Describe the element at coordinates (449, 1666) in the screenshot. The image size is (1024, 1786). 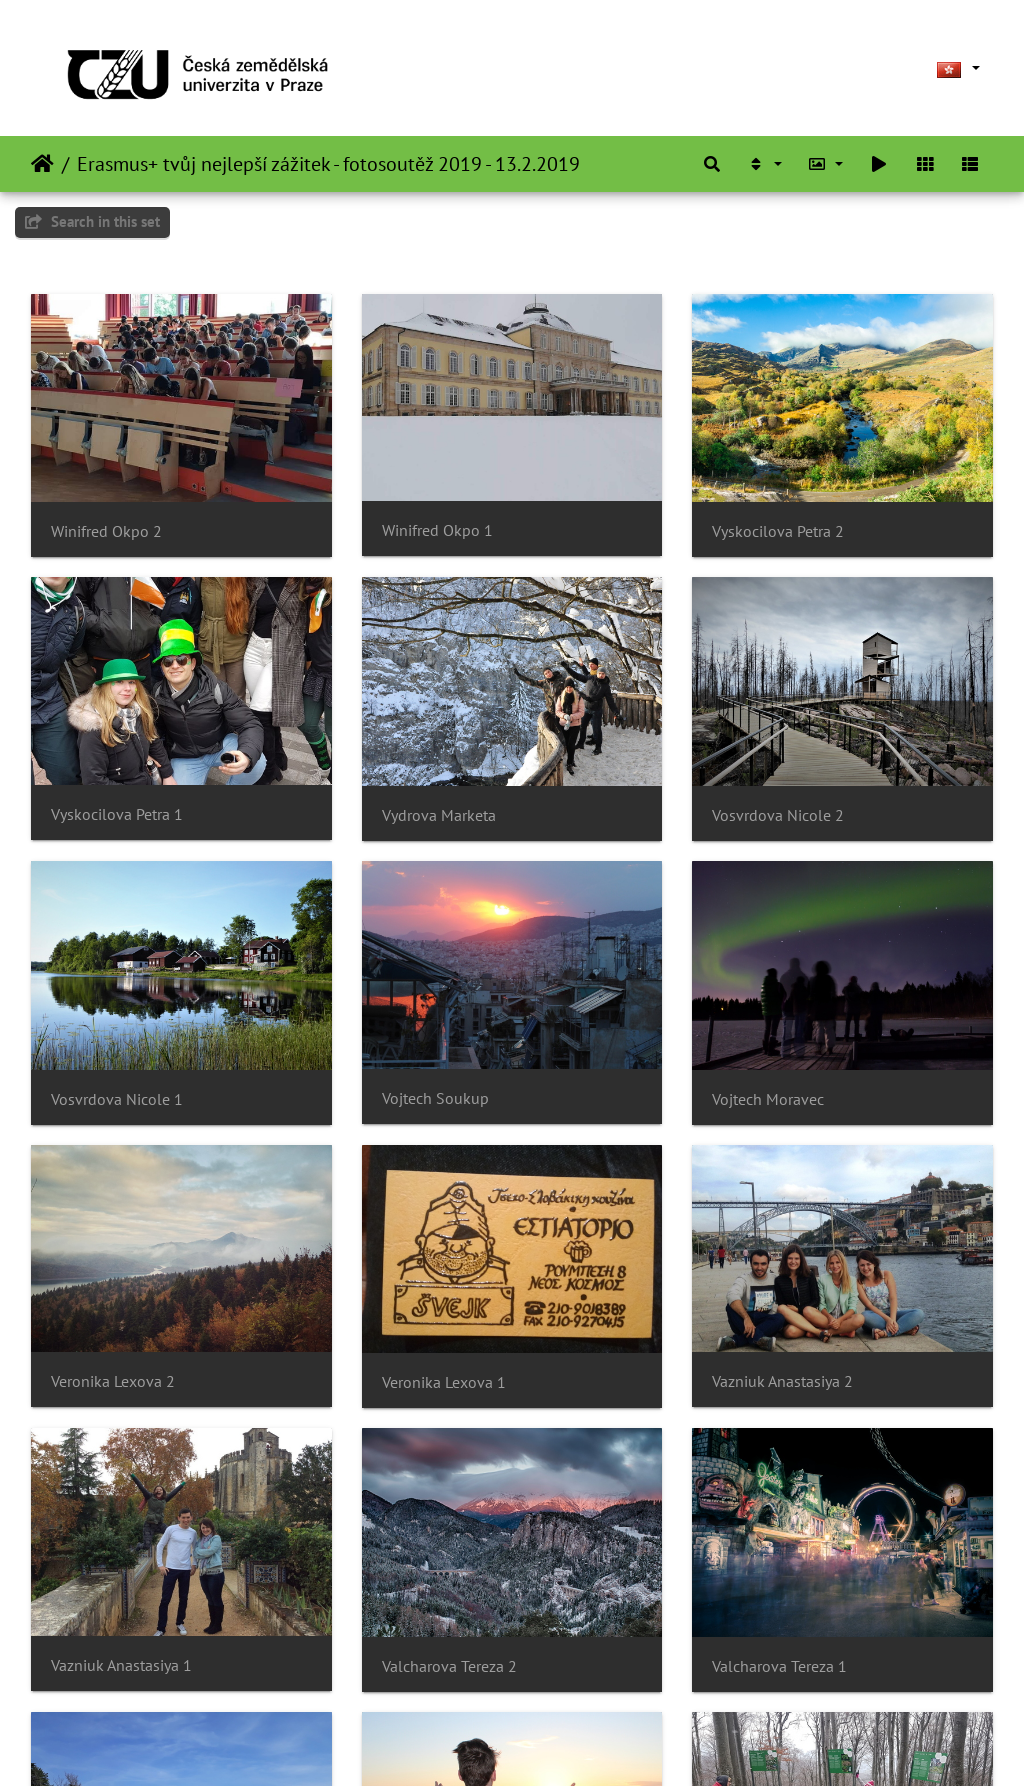
I see `Valcharova Tereza 2` at that location.